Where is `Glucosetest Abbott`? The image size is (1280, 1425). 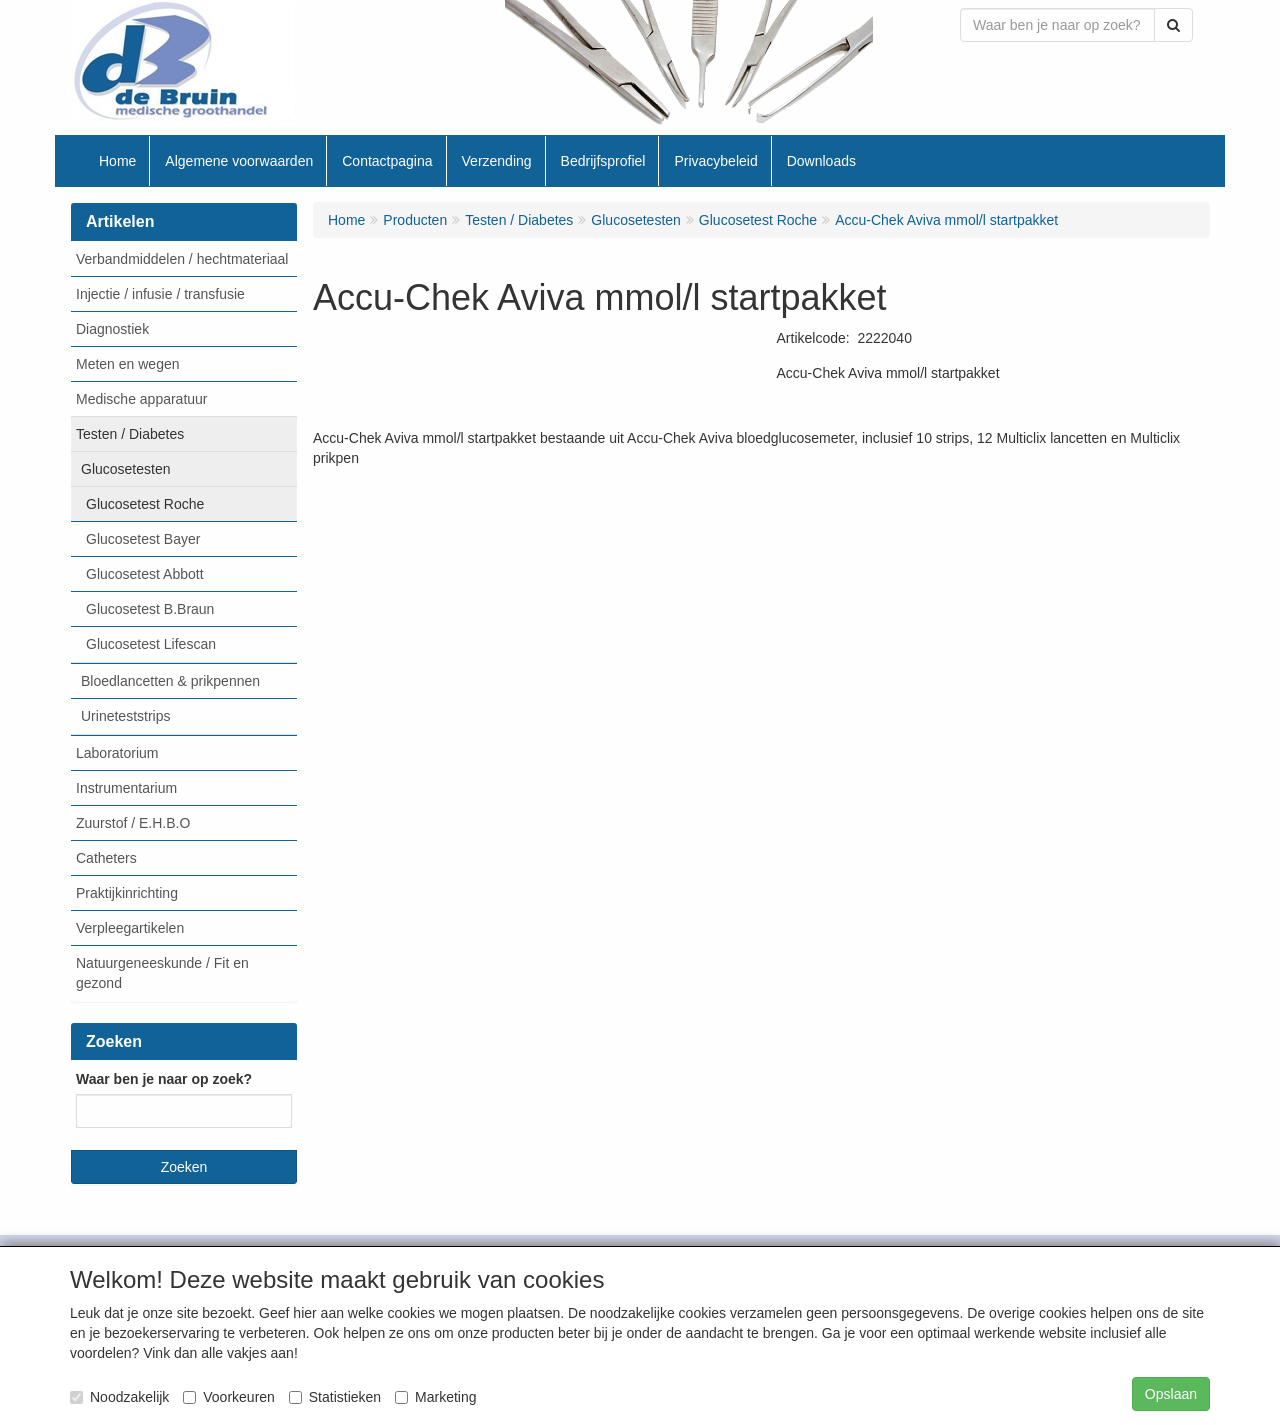
Glucosetest Abbott is located at coordinates (145, 574).